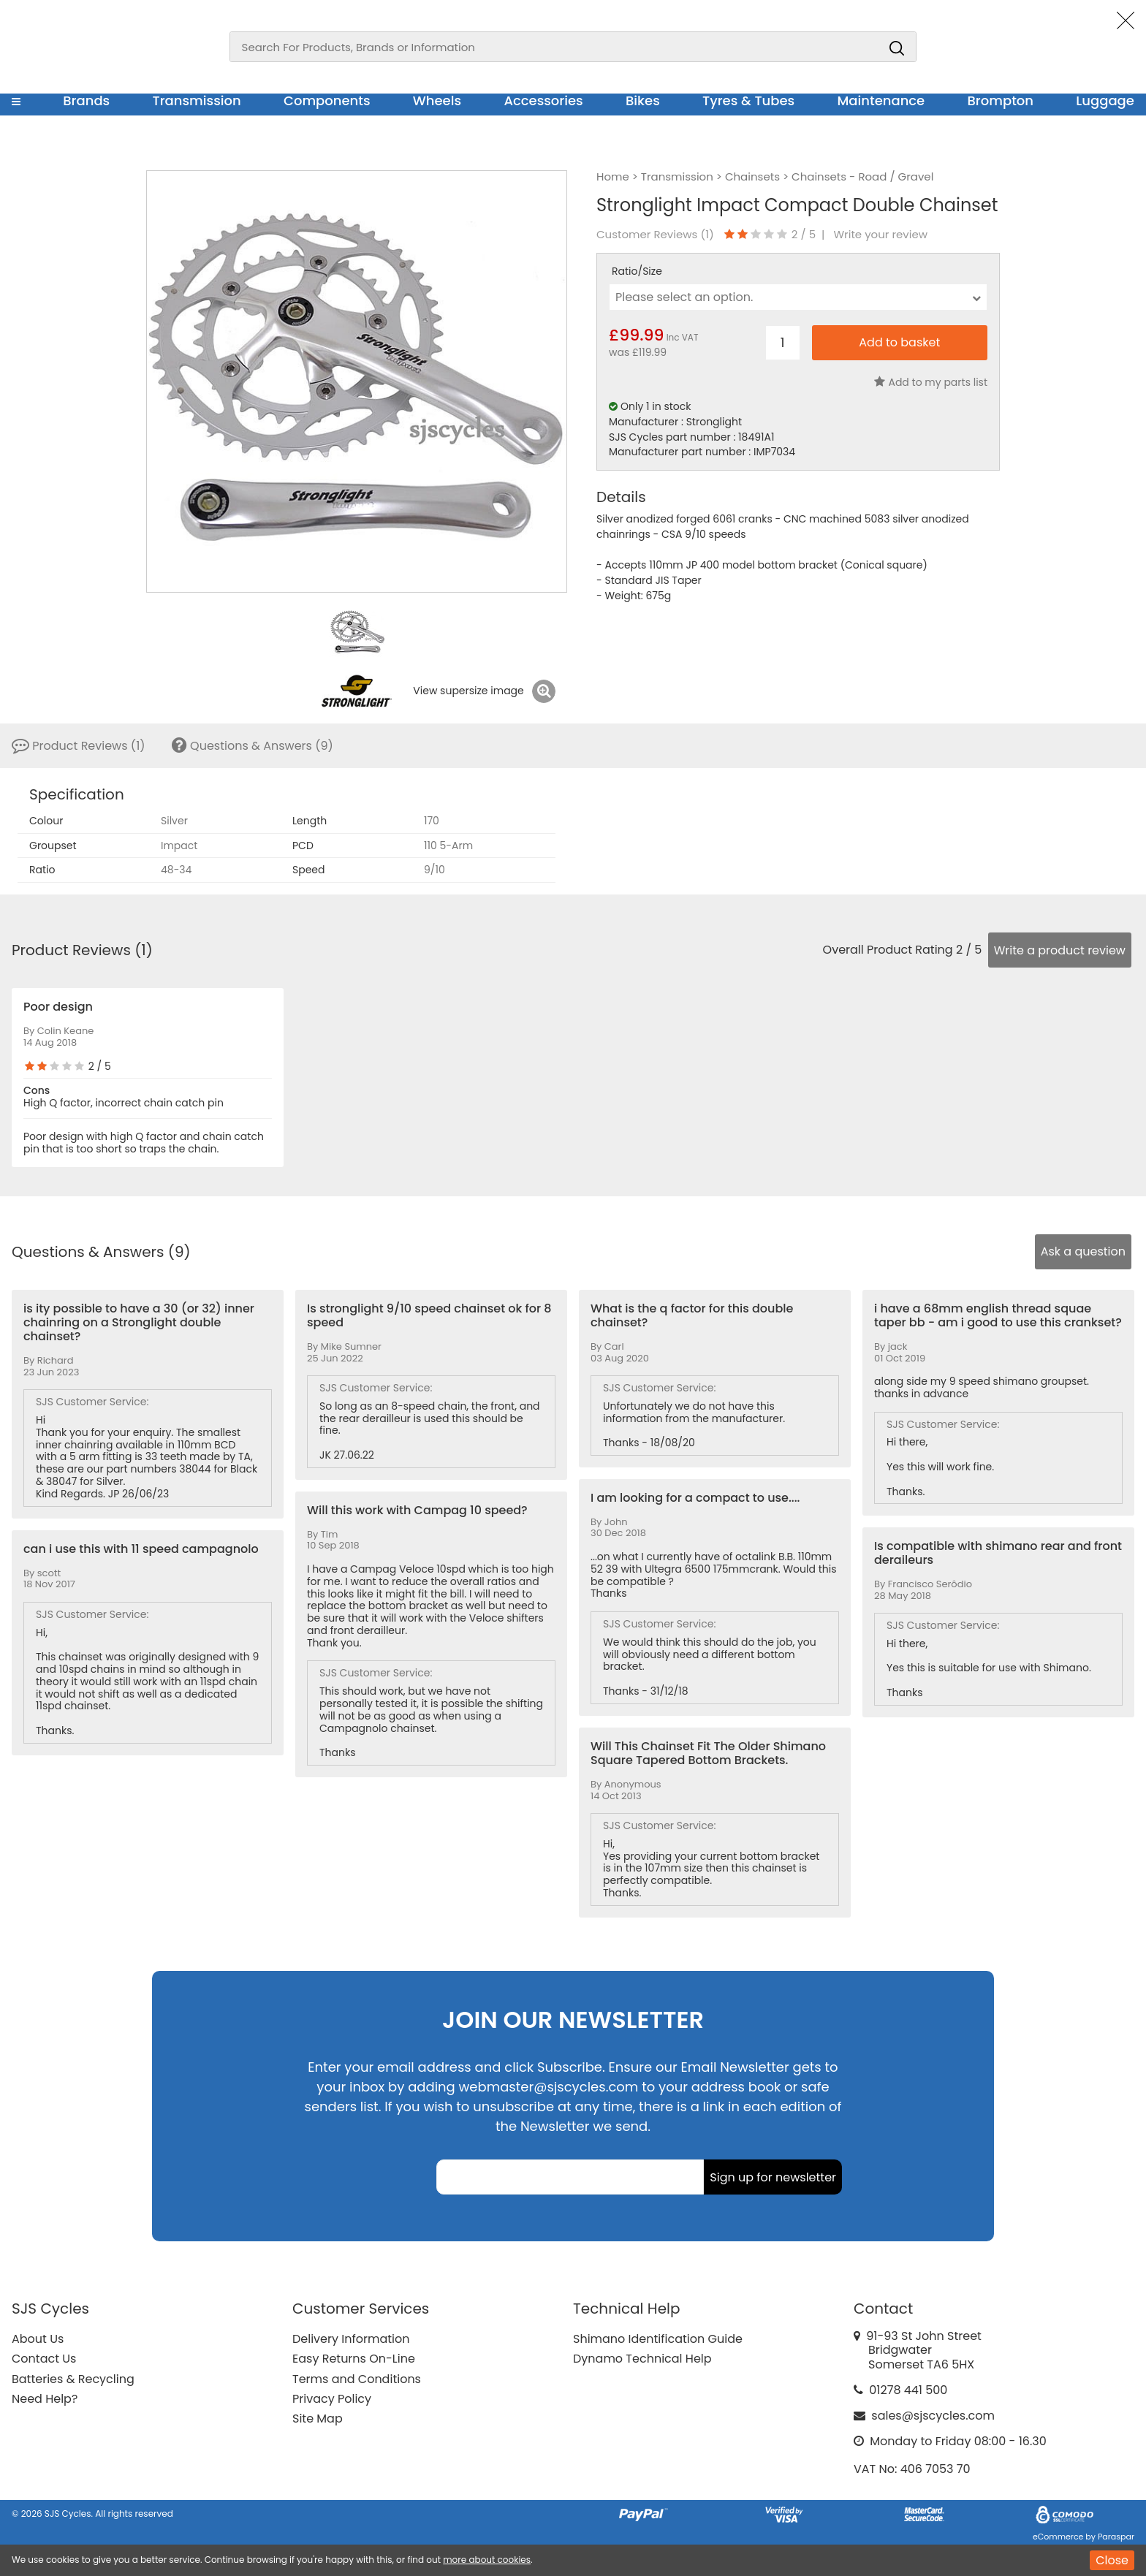 The height and width of the screenshot is (2576, 1146). I want to click on Batteries & Recycling, so click(73, 2379).